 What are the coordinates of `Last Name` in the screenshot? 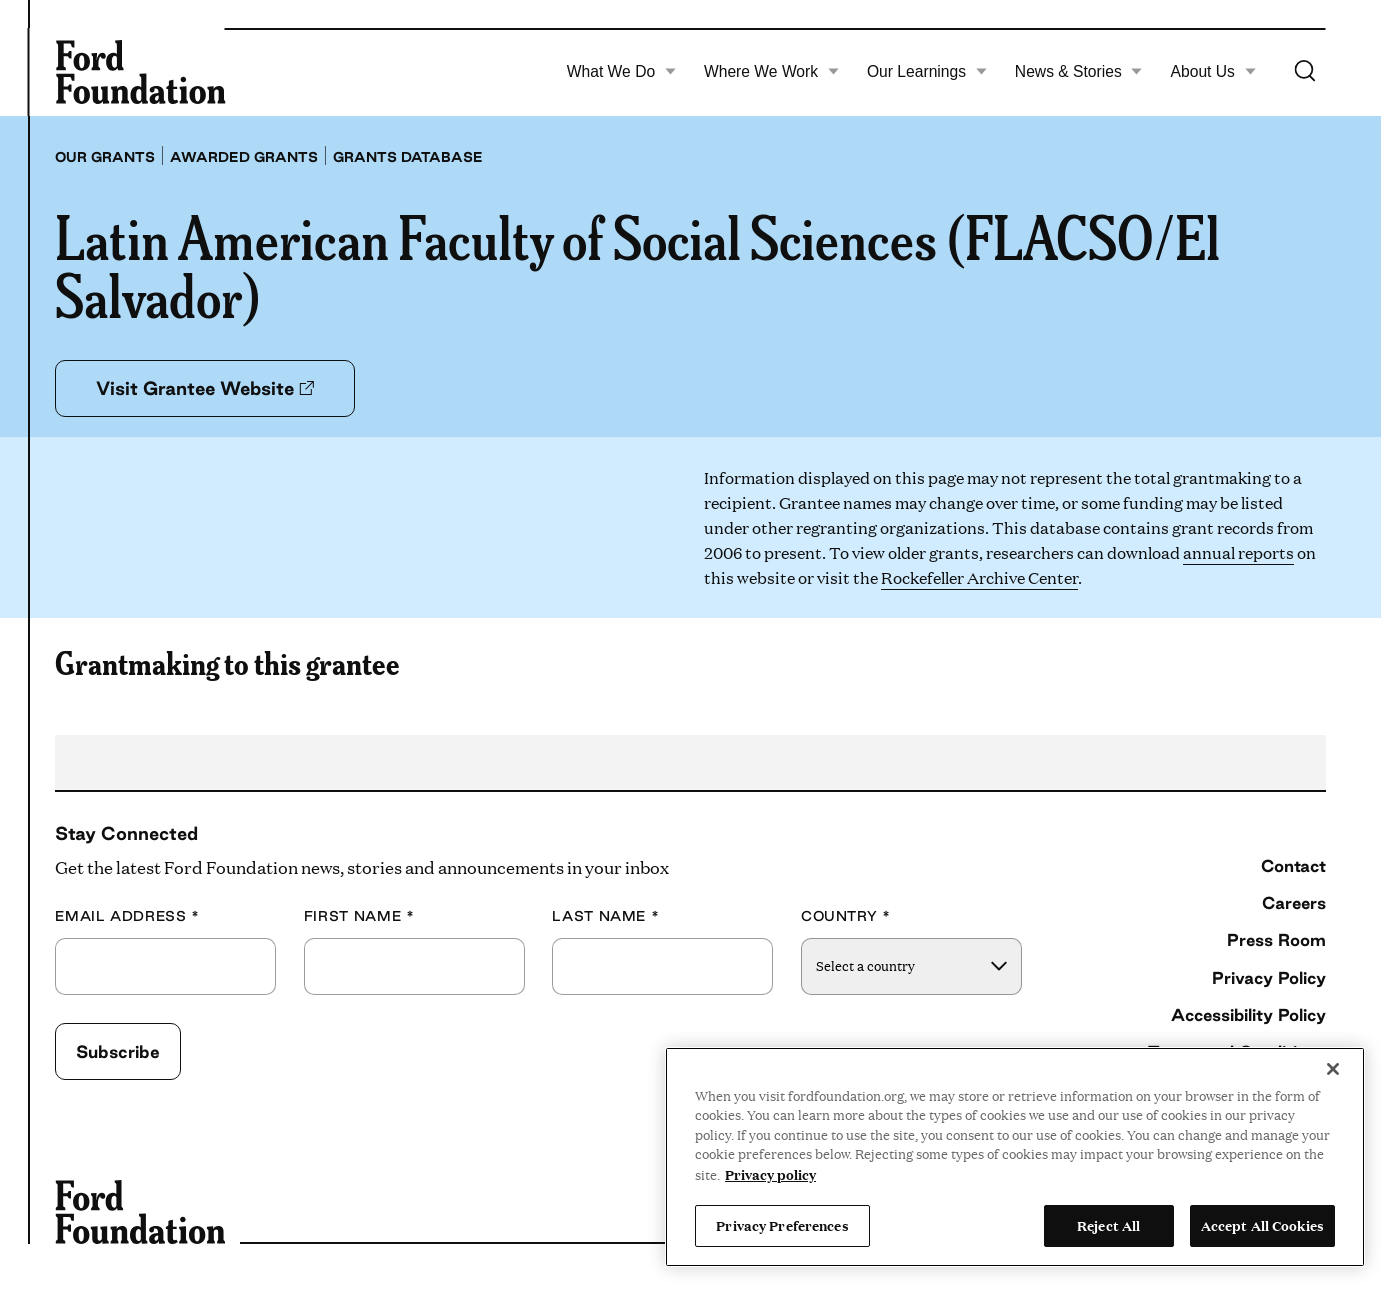 It's located at (605, 916).